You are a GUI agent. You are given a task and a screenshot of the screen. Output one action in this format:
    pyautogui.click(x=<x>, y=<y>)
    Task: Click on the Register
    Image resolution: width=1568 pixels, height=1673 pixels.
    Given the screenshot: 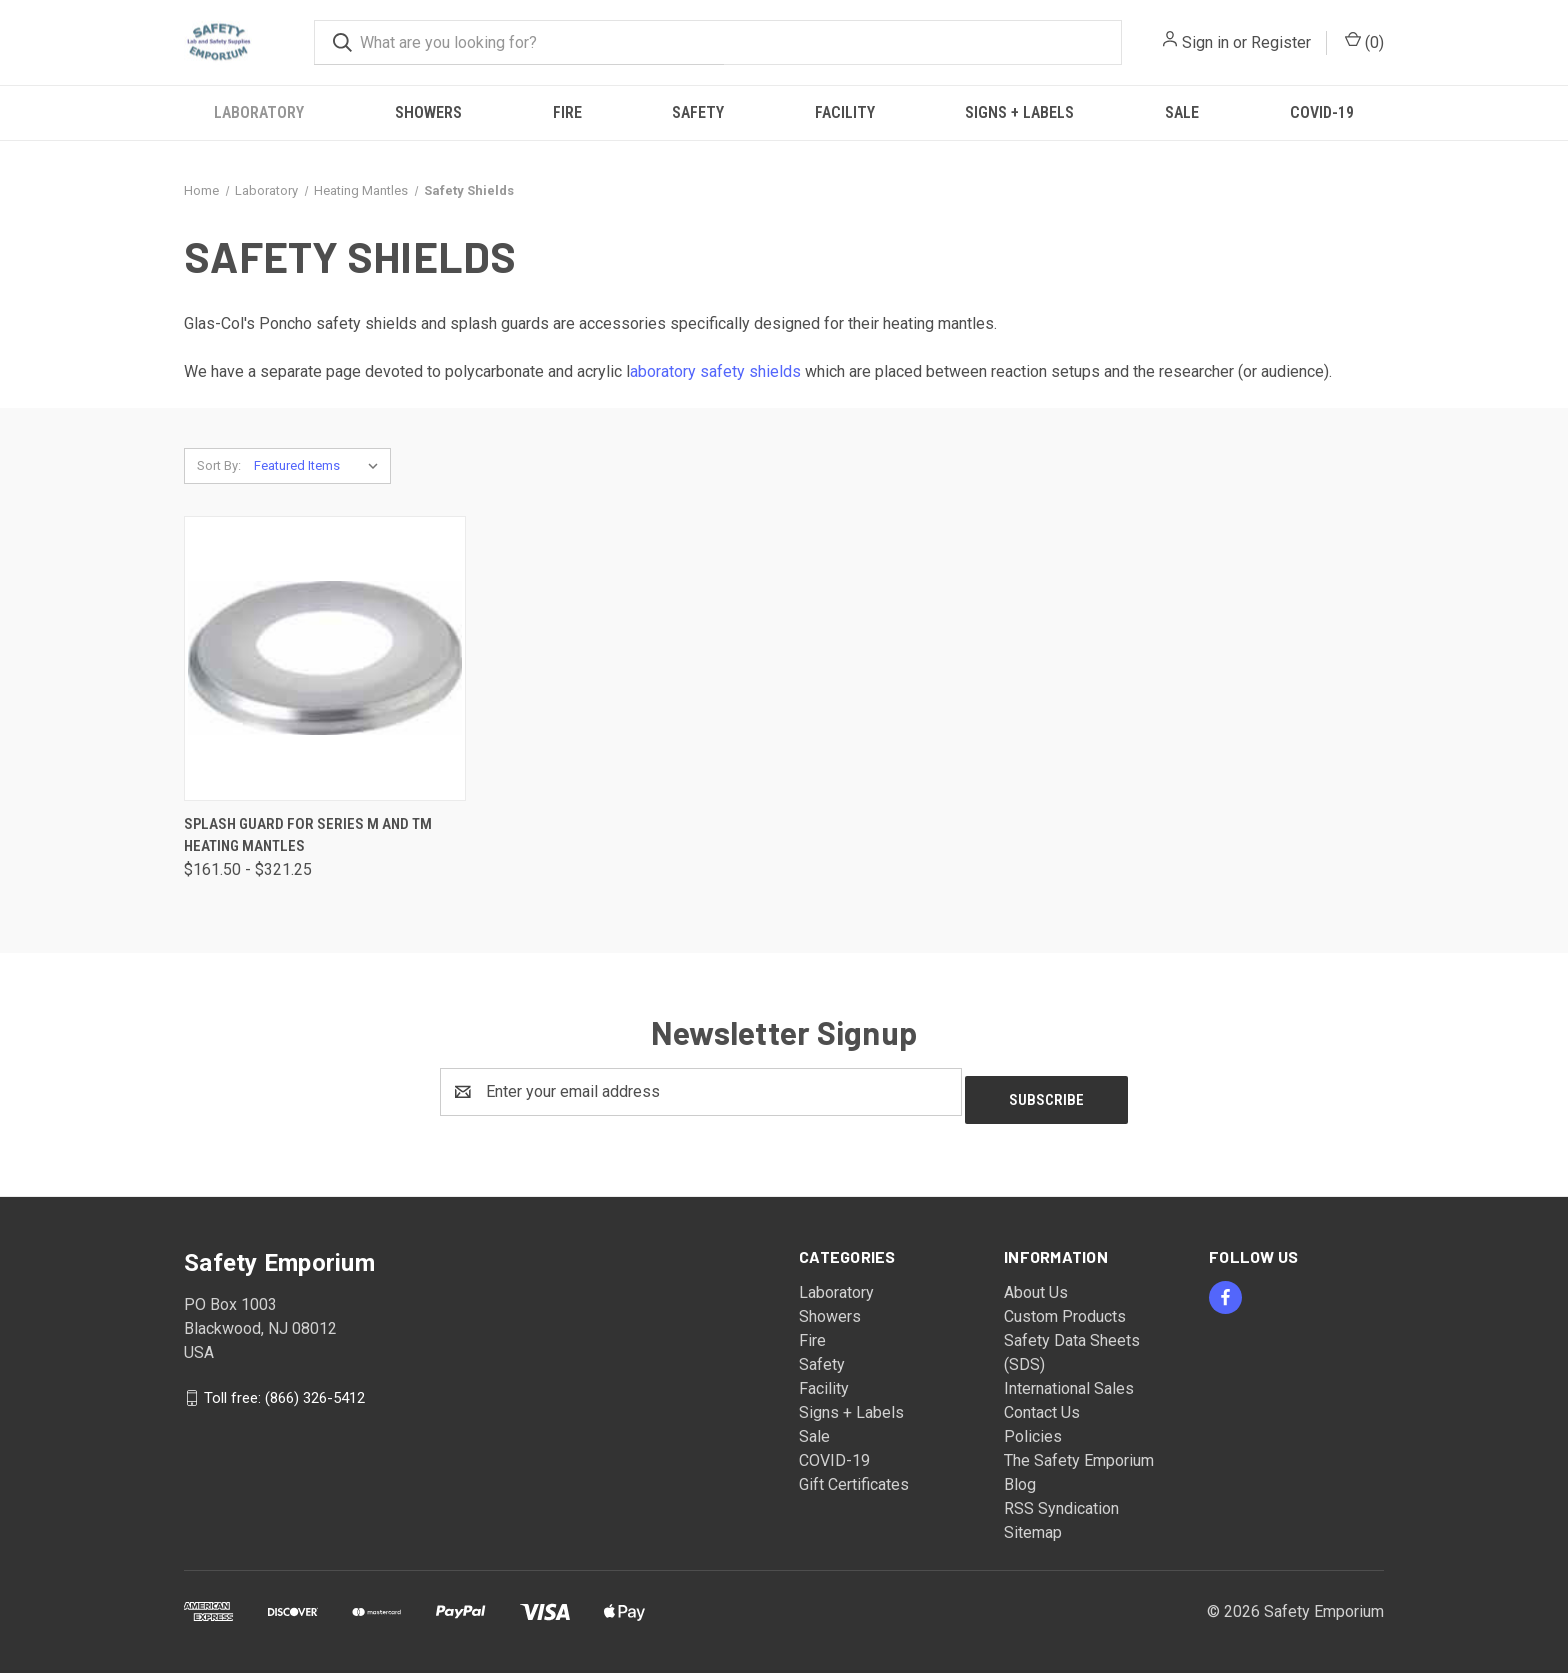 What is the action you would take?
    pyautogui.click(x=1281, y=42)
    